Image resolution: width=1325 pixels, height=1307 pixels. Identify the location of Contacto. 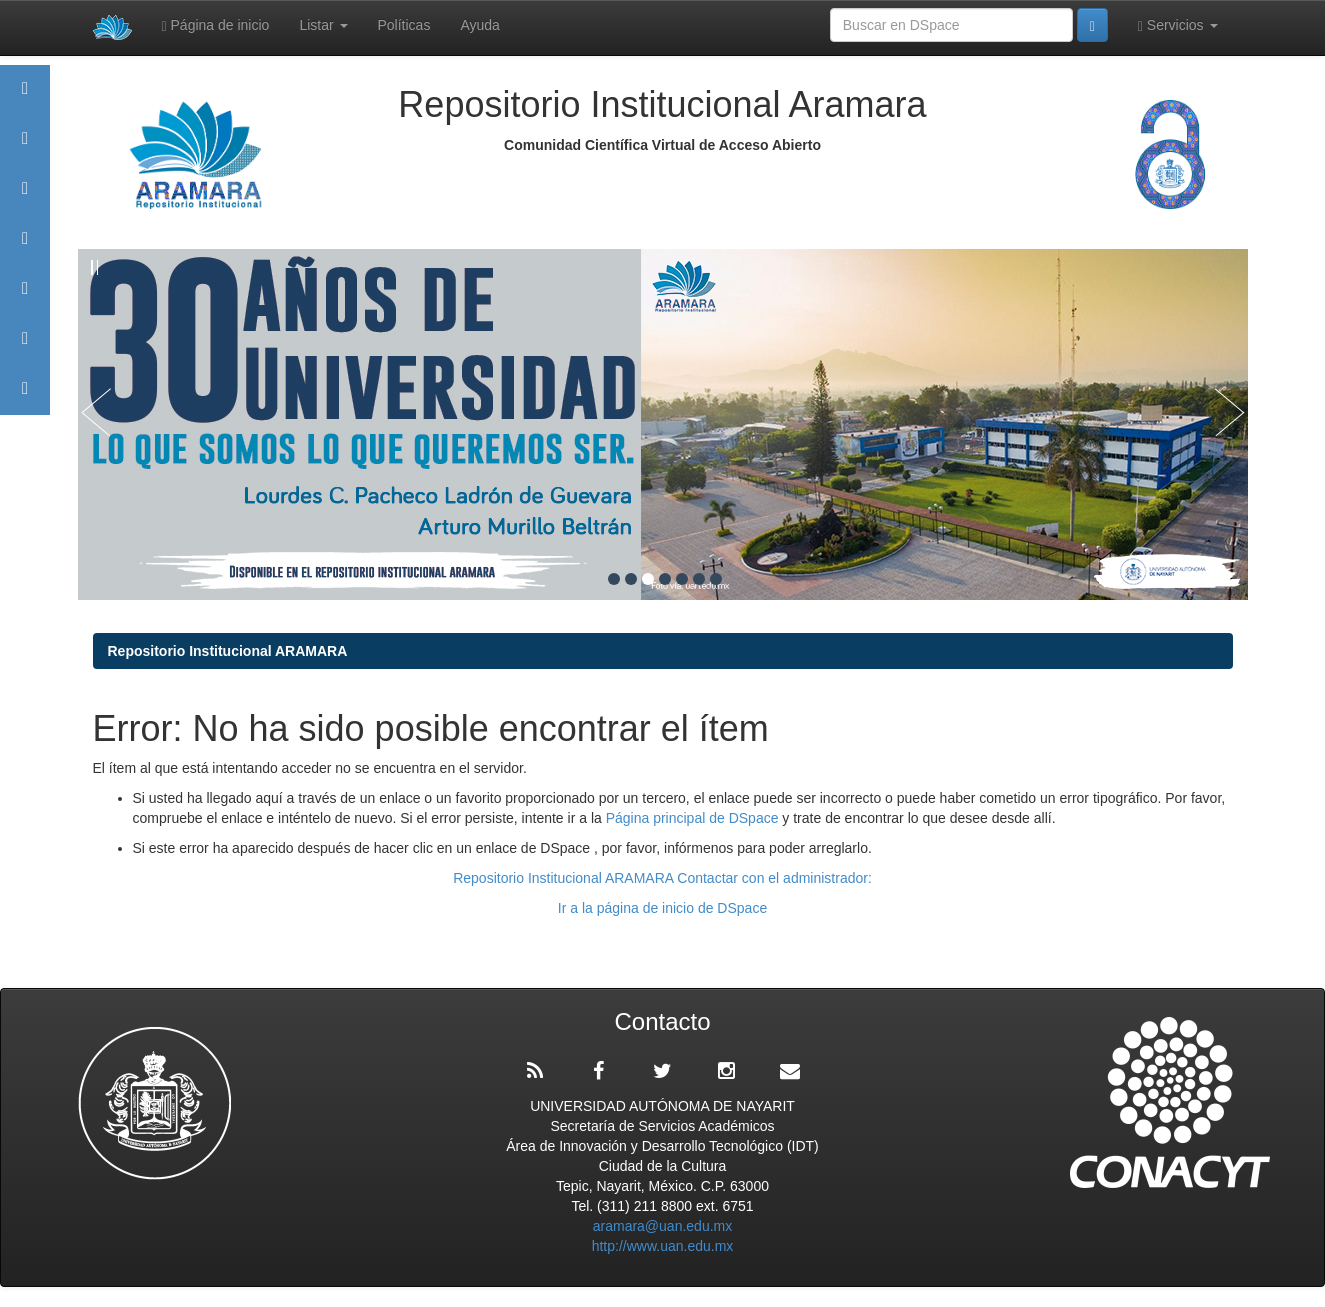
(25, 397).